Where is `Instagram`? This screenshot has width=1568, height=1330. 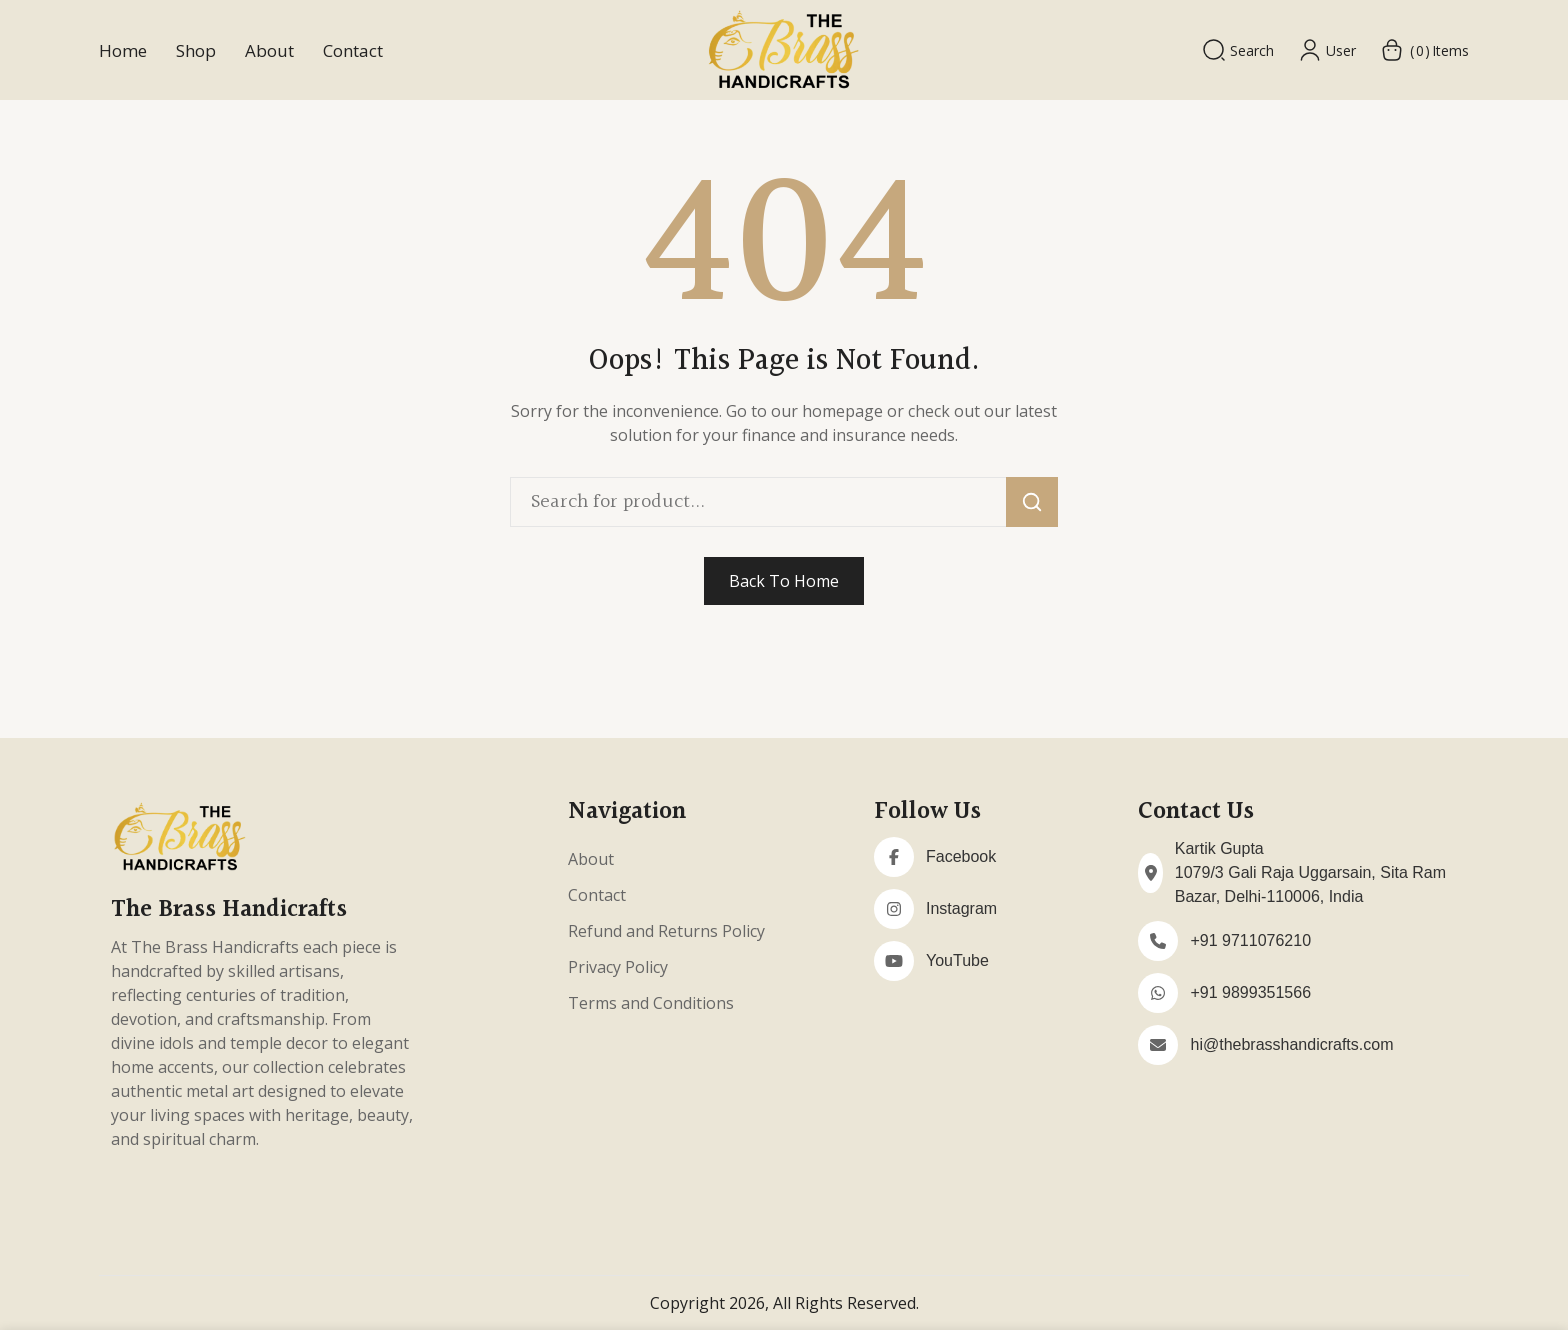
Instagram is located at coordinates (961, 908).